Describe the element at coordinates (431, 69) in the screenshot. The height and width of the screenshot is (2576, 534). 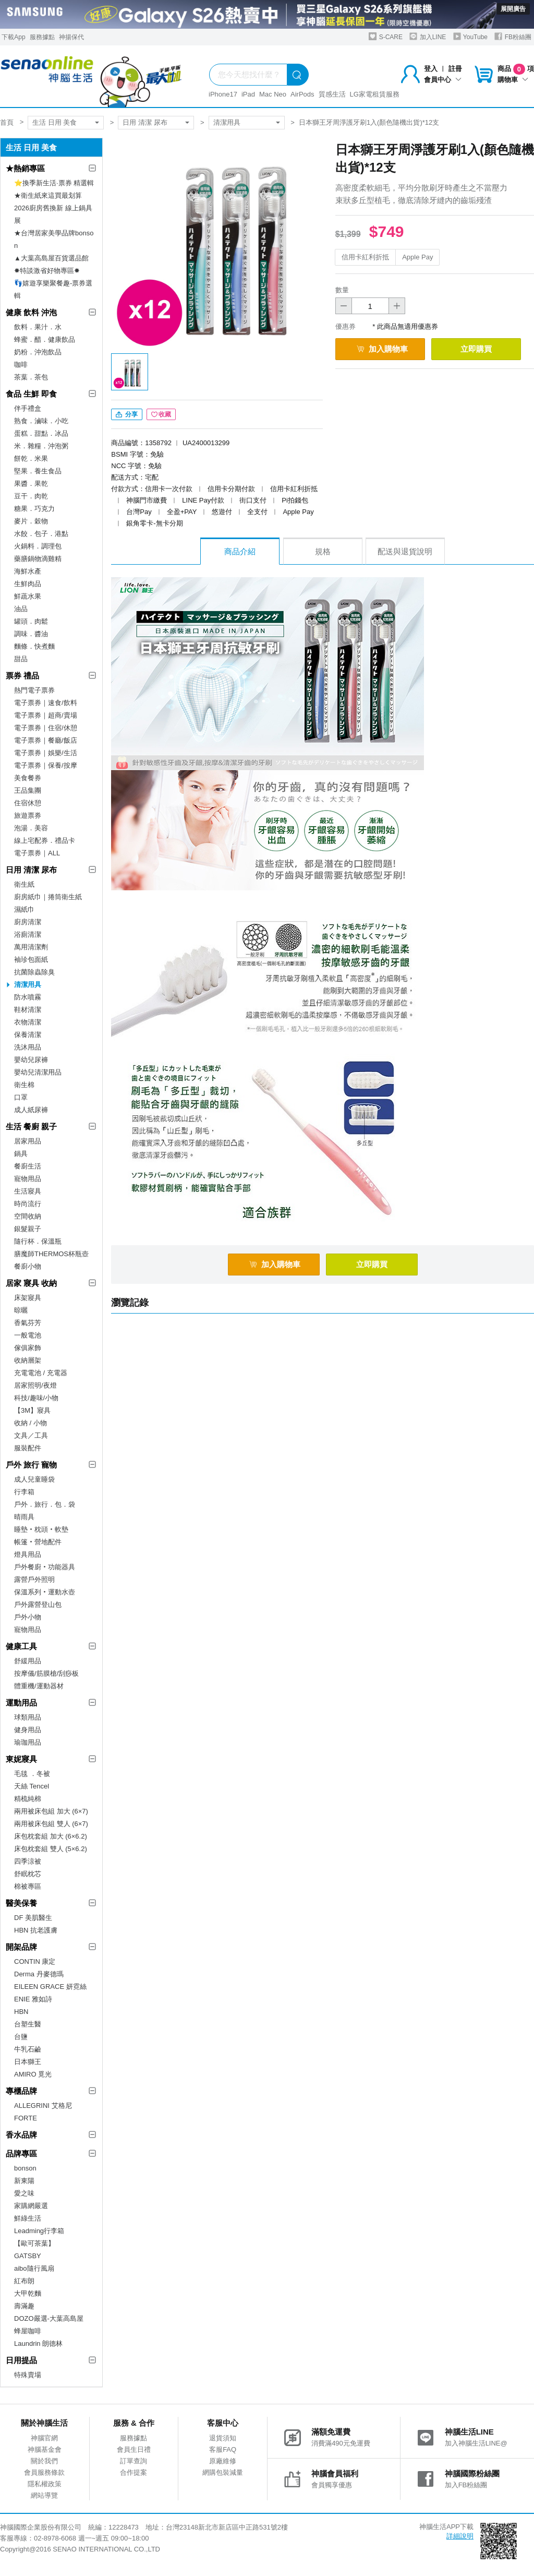
I see `登入` at that location.